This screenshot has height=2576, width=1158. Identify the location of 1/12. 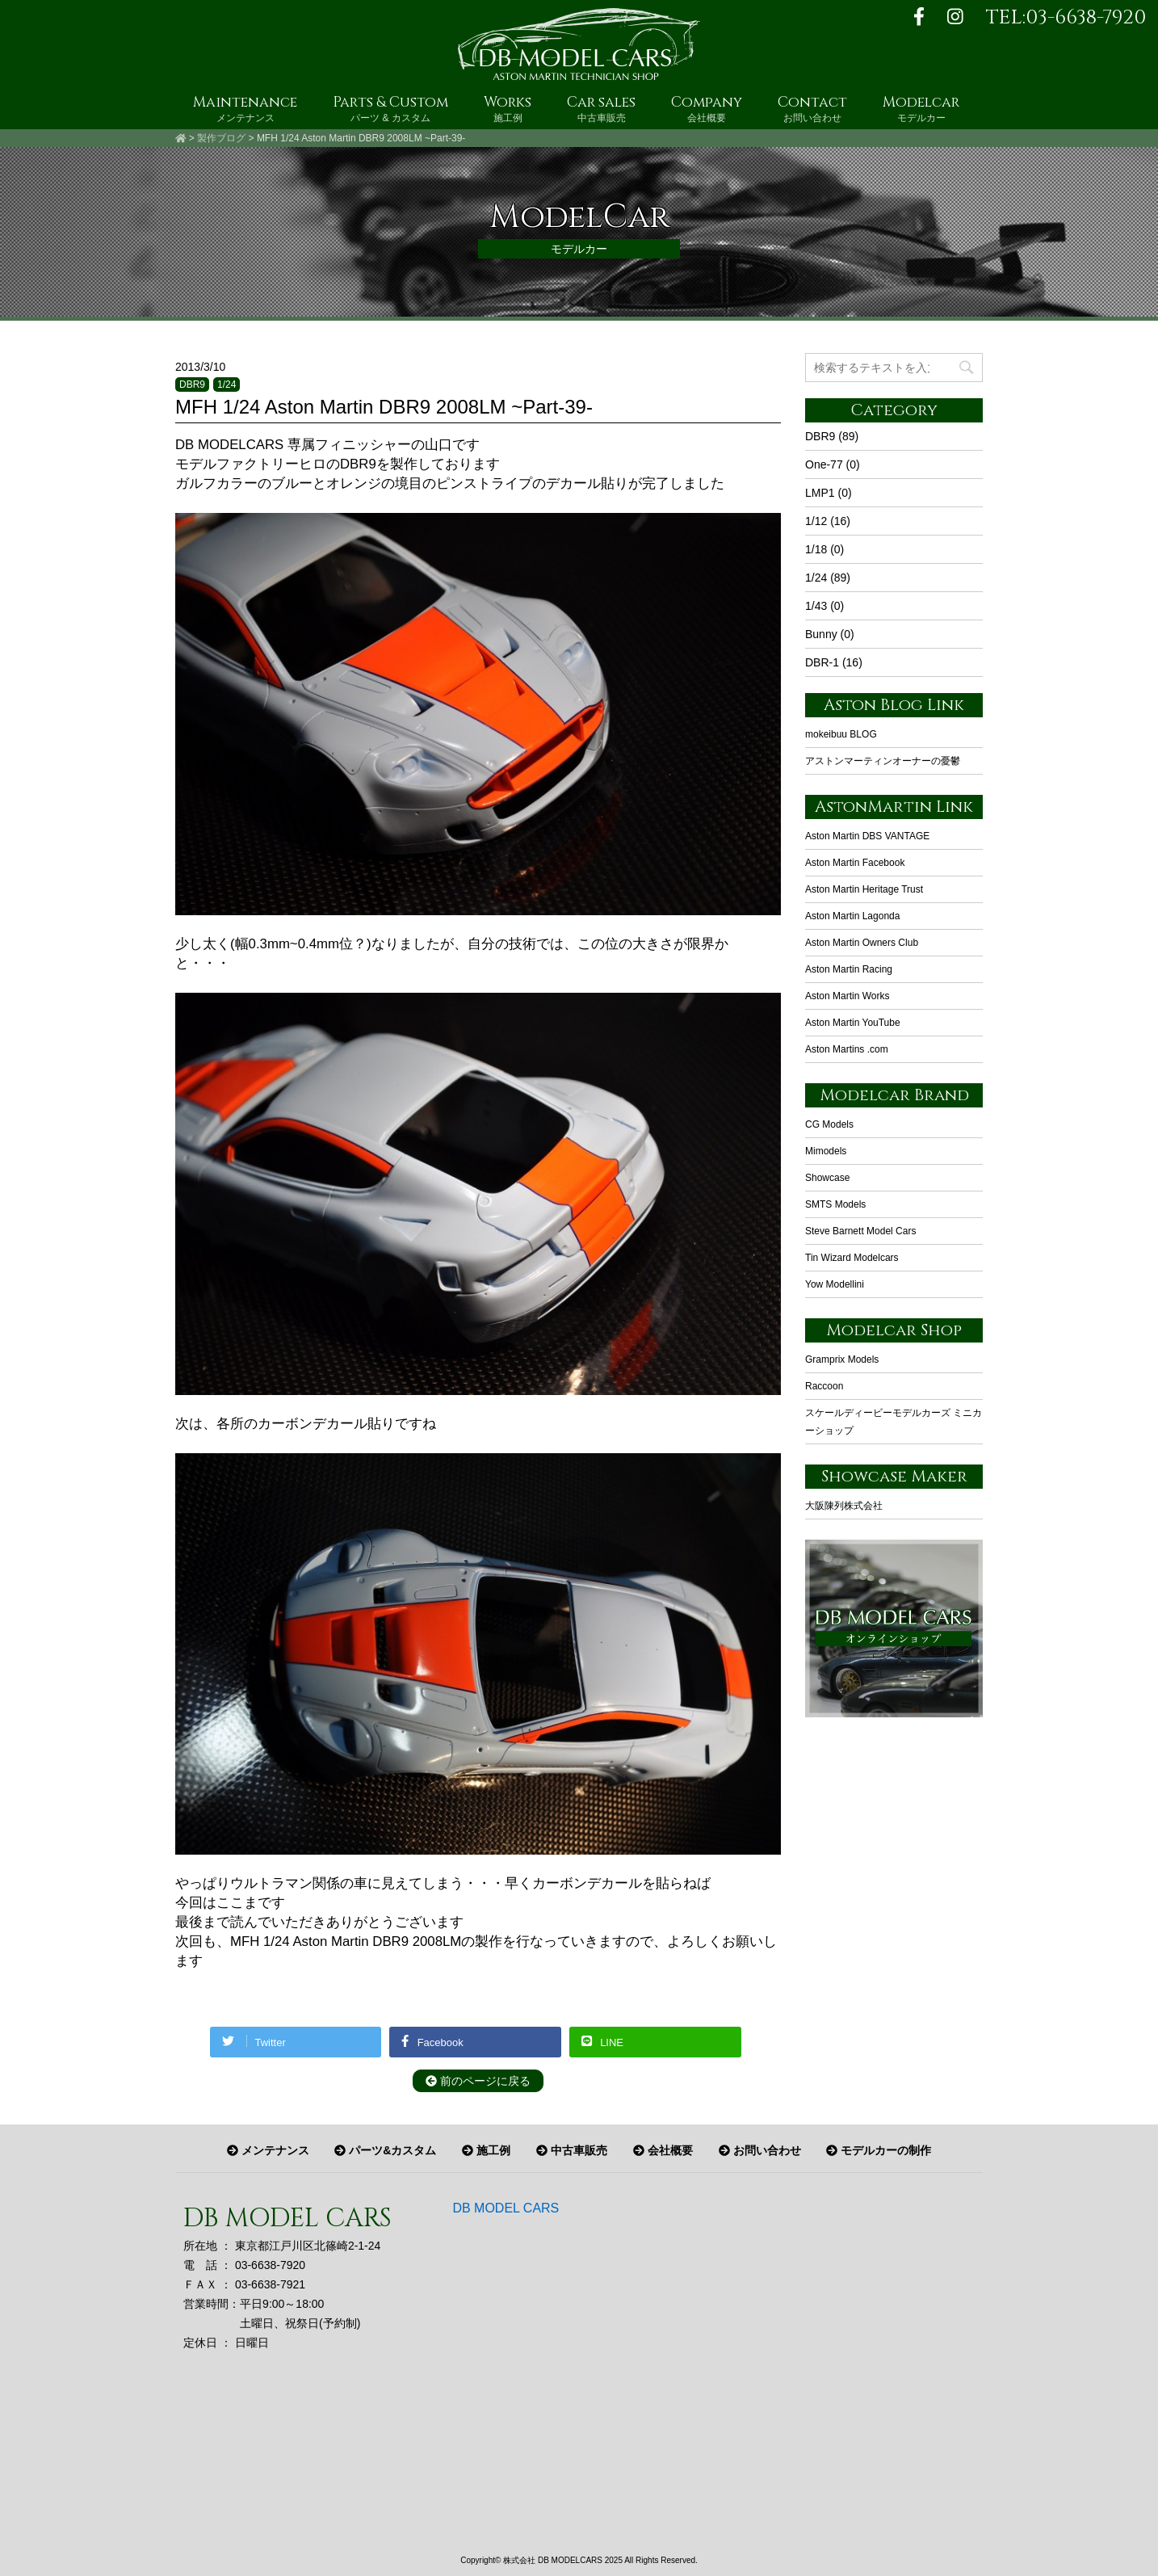
(816, 521).